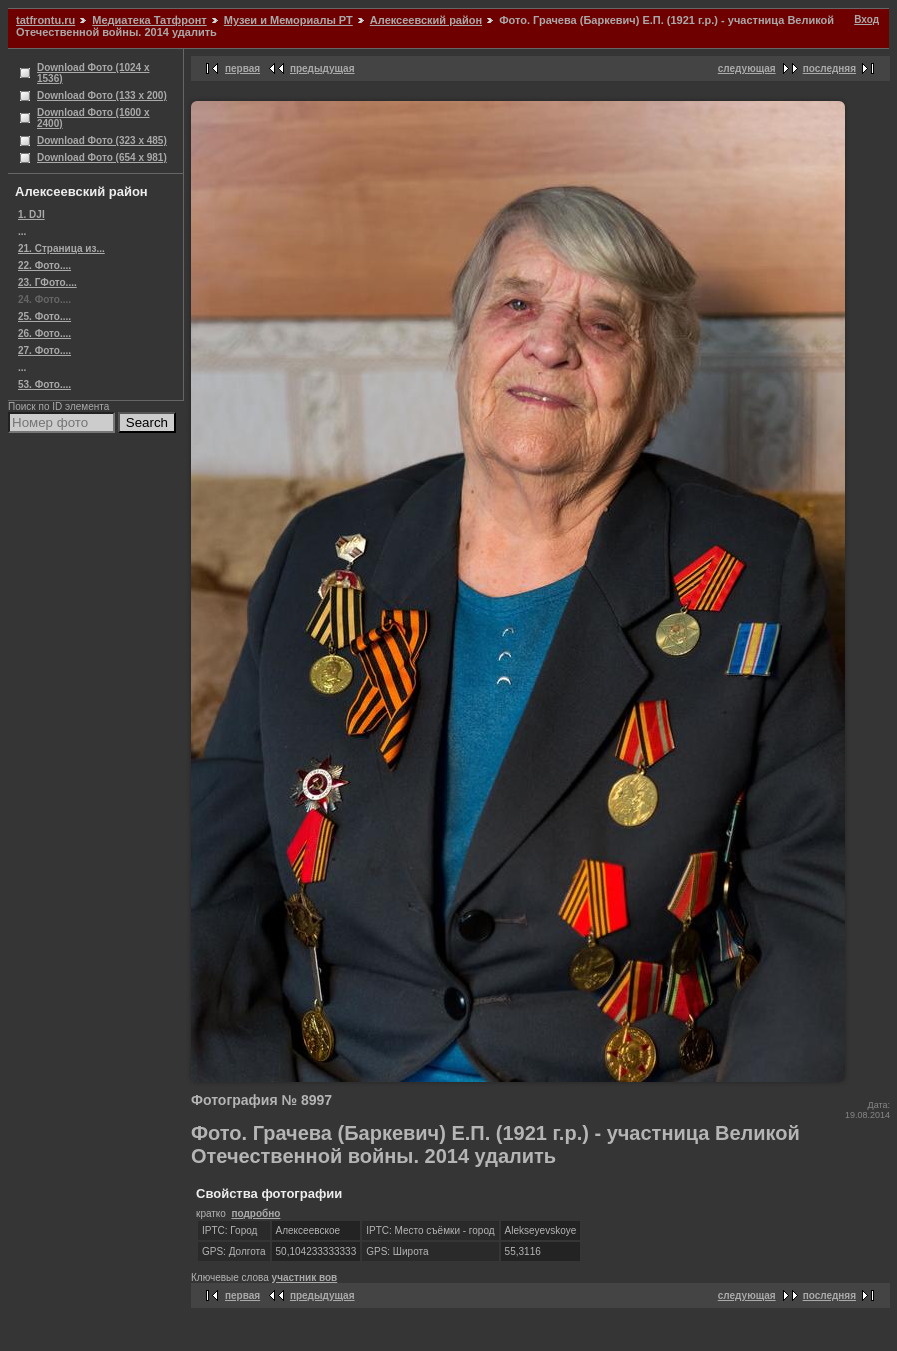  Describe the element at coordinates (44, 350) in the screenshot. I see `27. Фото....` at that location.